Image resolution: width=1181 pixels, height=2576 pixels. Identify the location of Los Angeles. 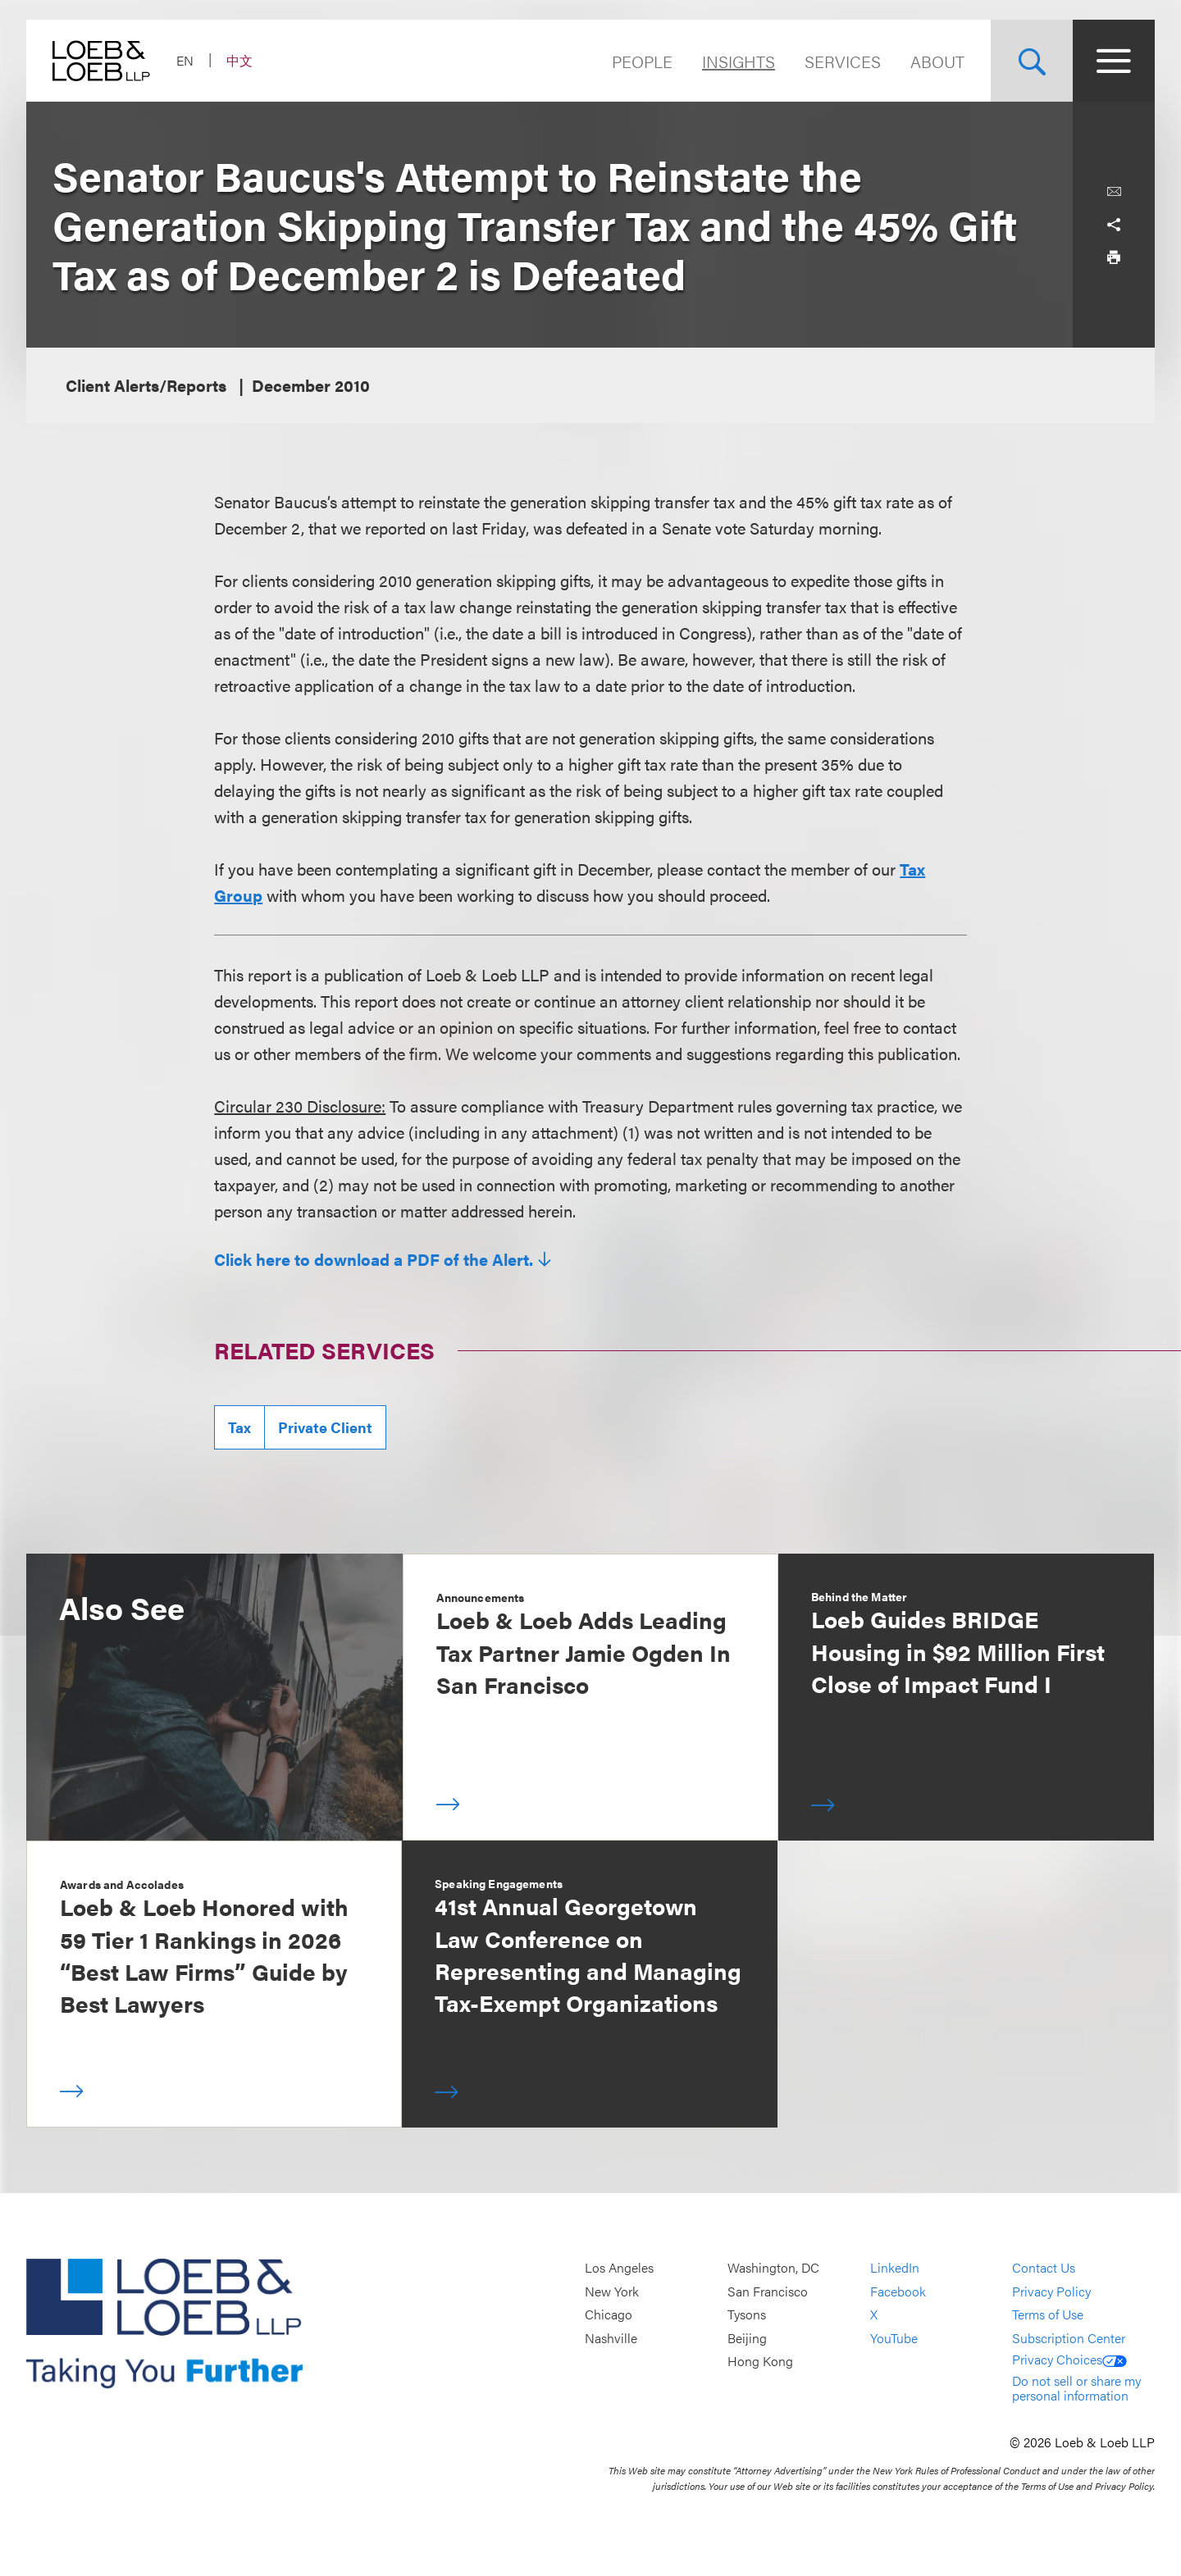
(619, 2267).